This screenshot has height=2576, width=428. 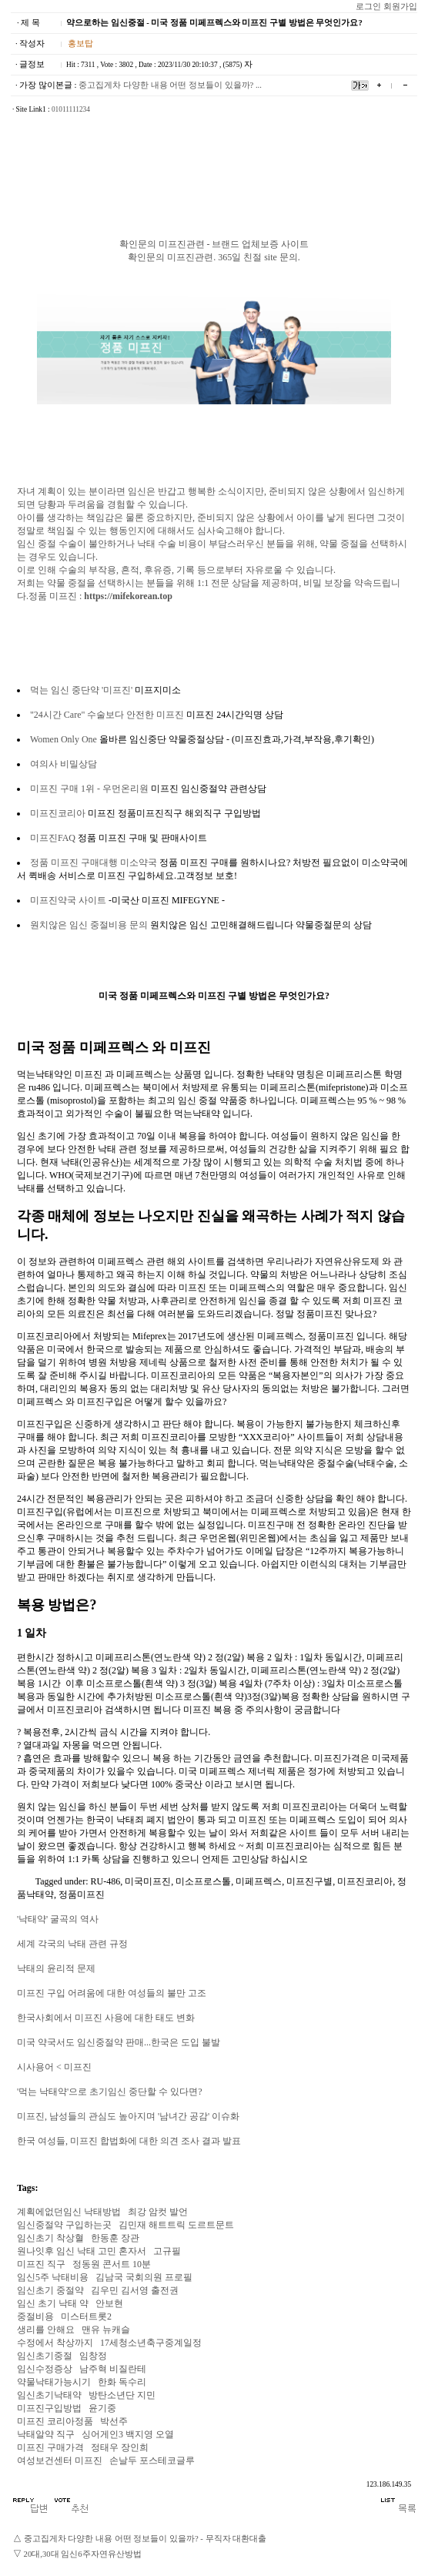 I want to click on 고규필, so click(x=167, y=2251).